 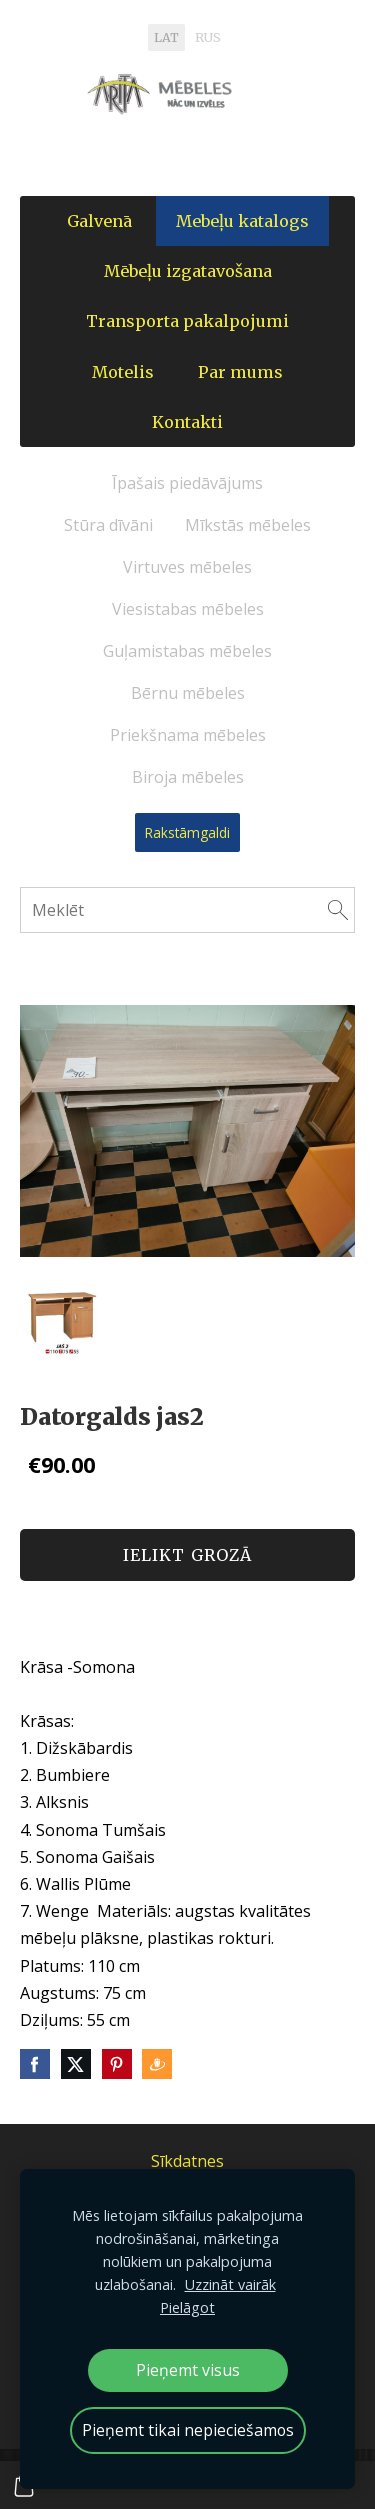 What do you see at coordinates (208, 37) in the screenshot?
I see `RUS [menuitem]` at bounding box center [208, 37].